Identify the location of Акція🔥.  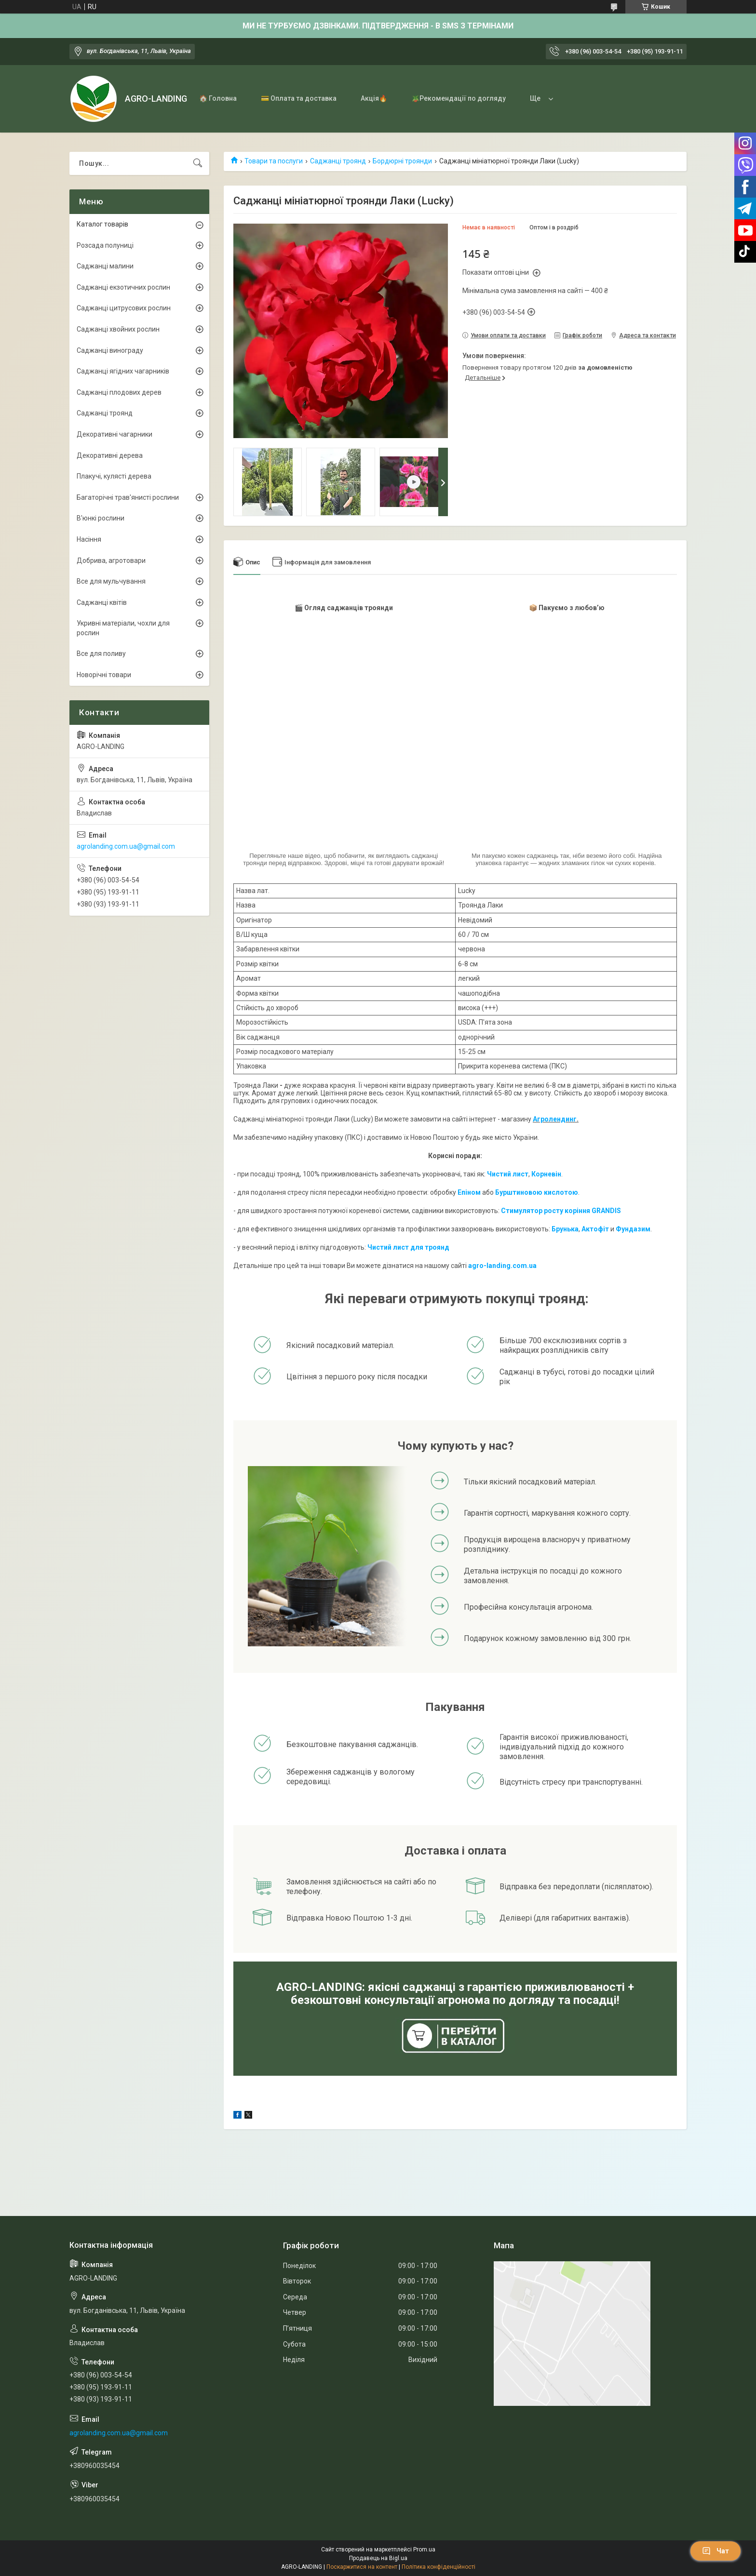
(374, 98).